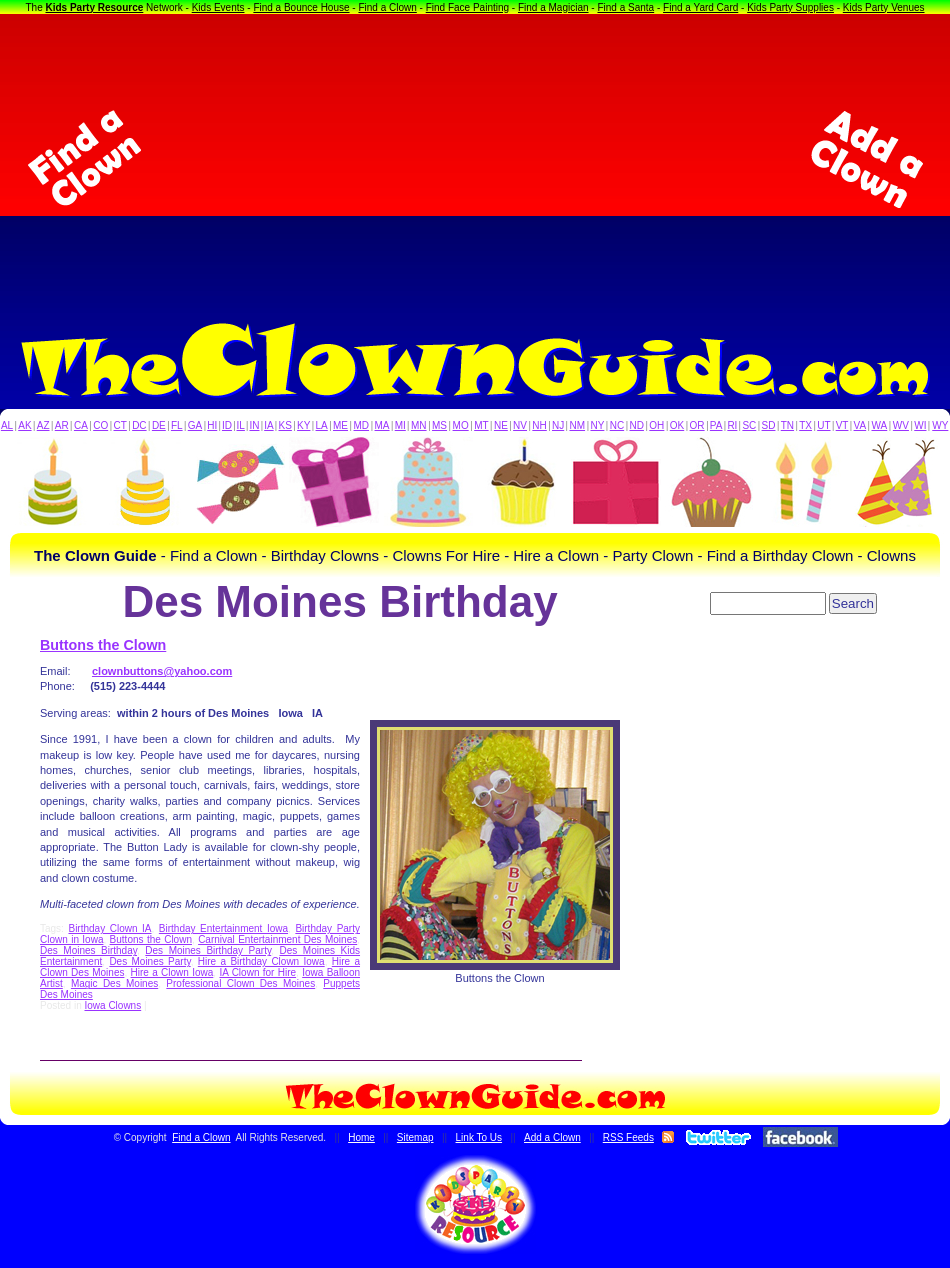  What do you see at coordinates (787, 425) in the screenshot?
I see `TN` at bounding box center [787, 425].